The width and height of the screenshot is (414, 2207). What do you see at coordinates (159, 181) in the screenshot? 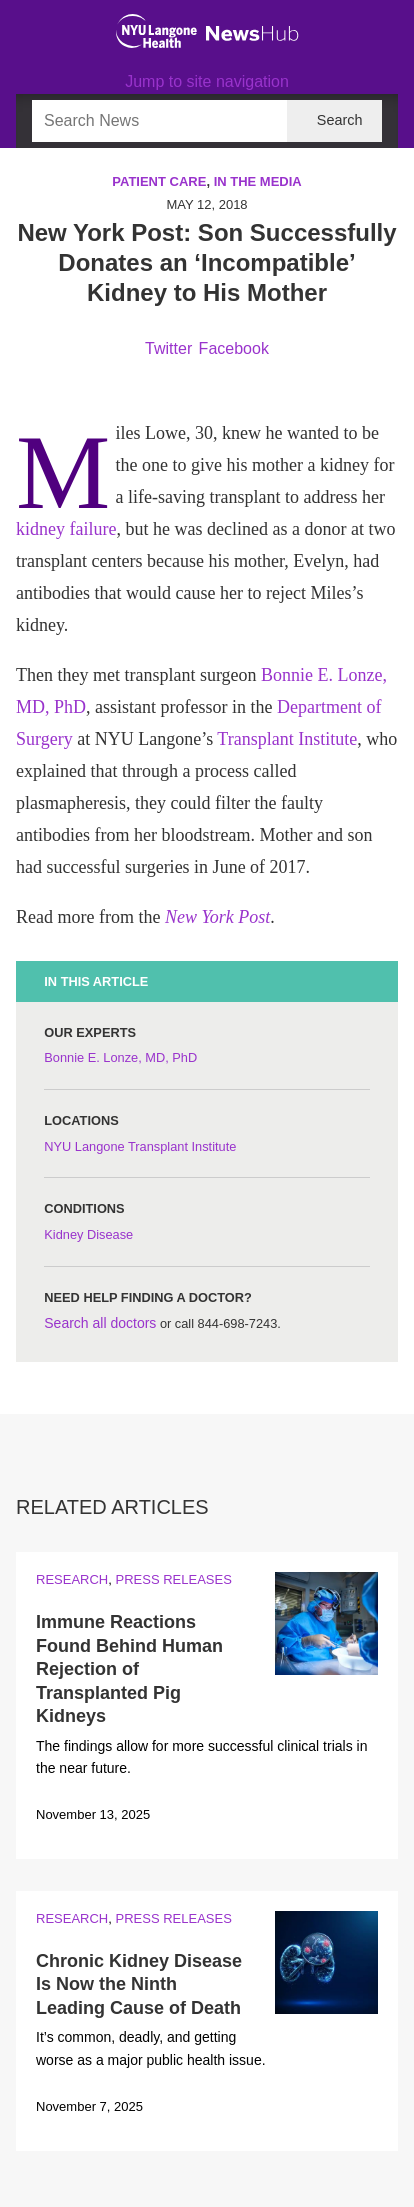
I see `Patient Care` at bounding box center [159, 181].